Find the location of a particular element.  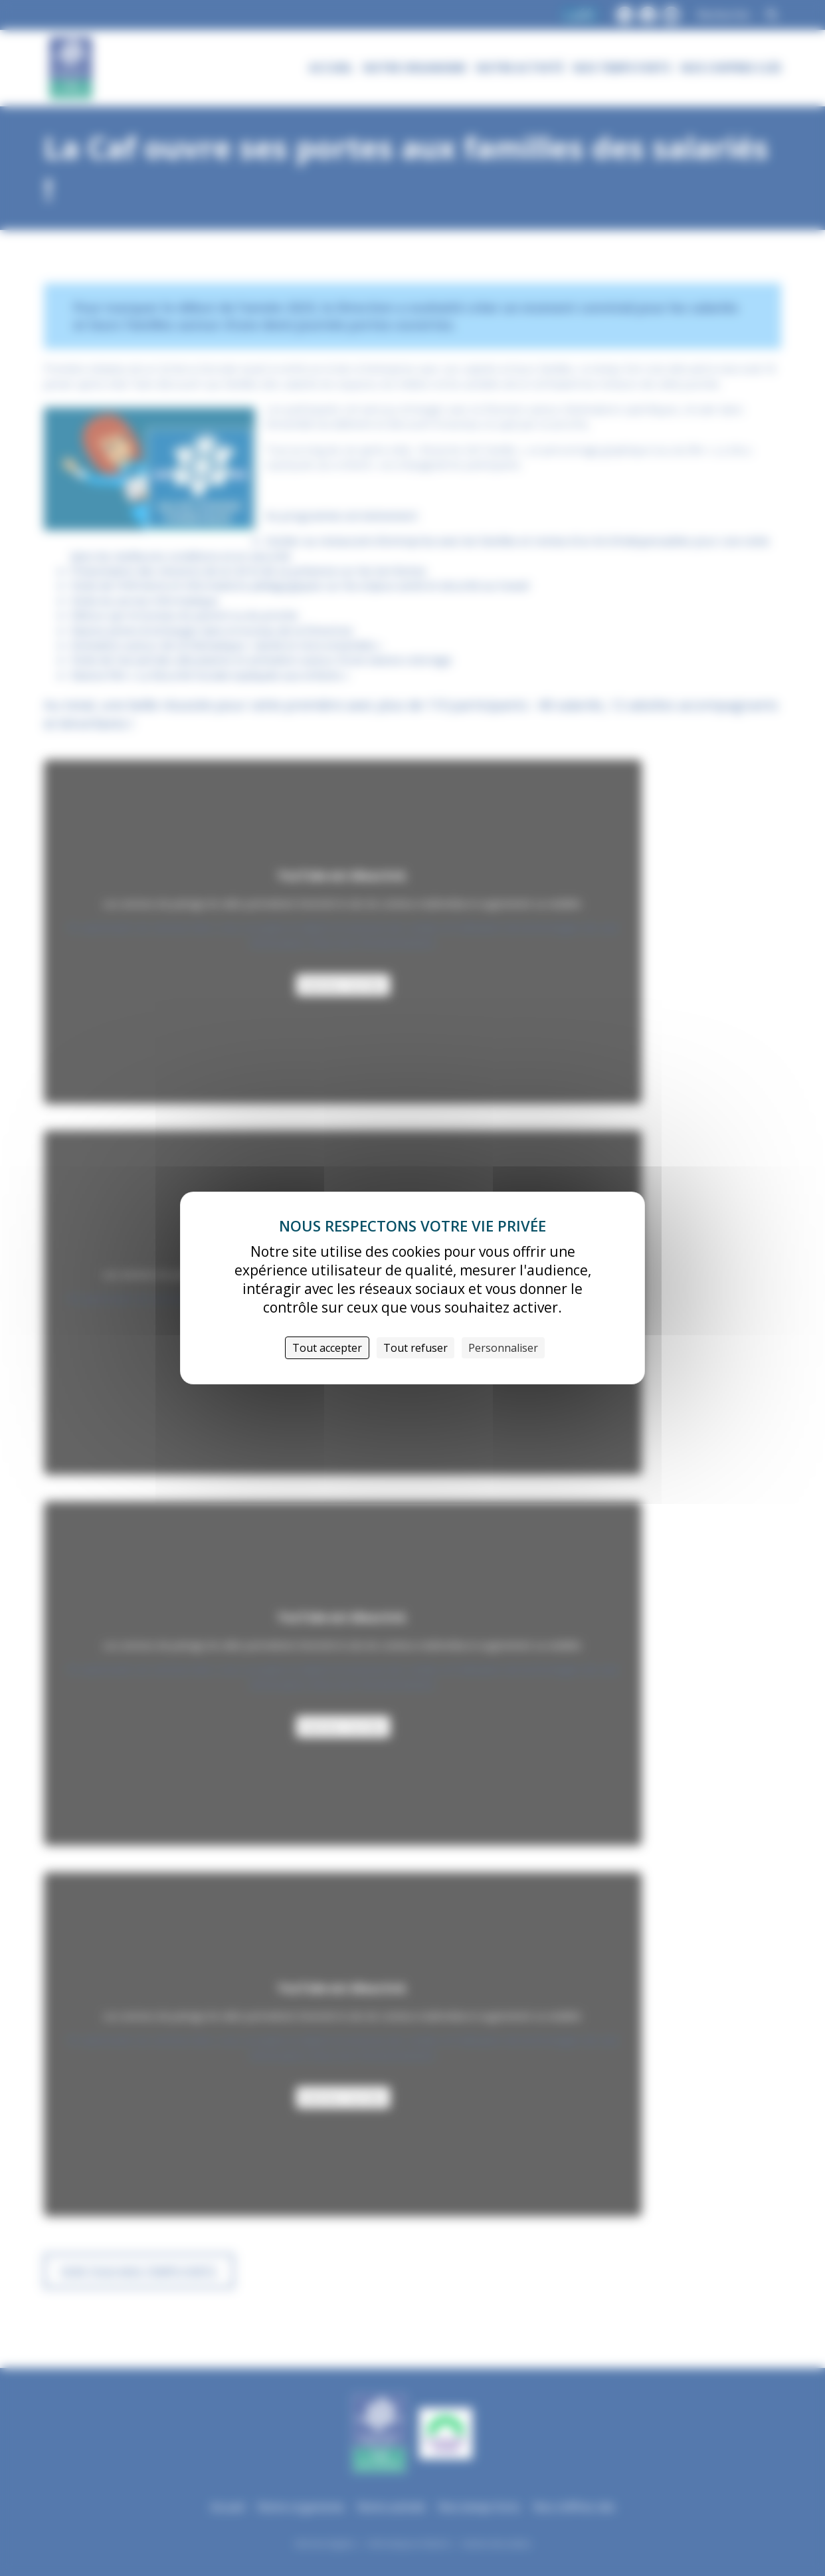

Tout refuser [Cookies : Tout refuser] is located at coordinates (415, 1348).